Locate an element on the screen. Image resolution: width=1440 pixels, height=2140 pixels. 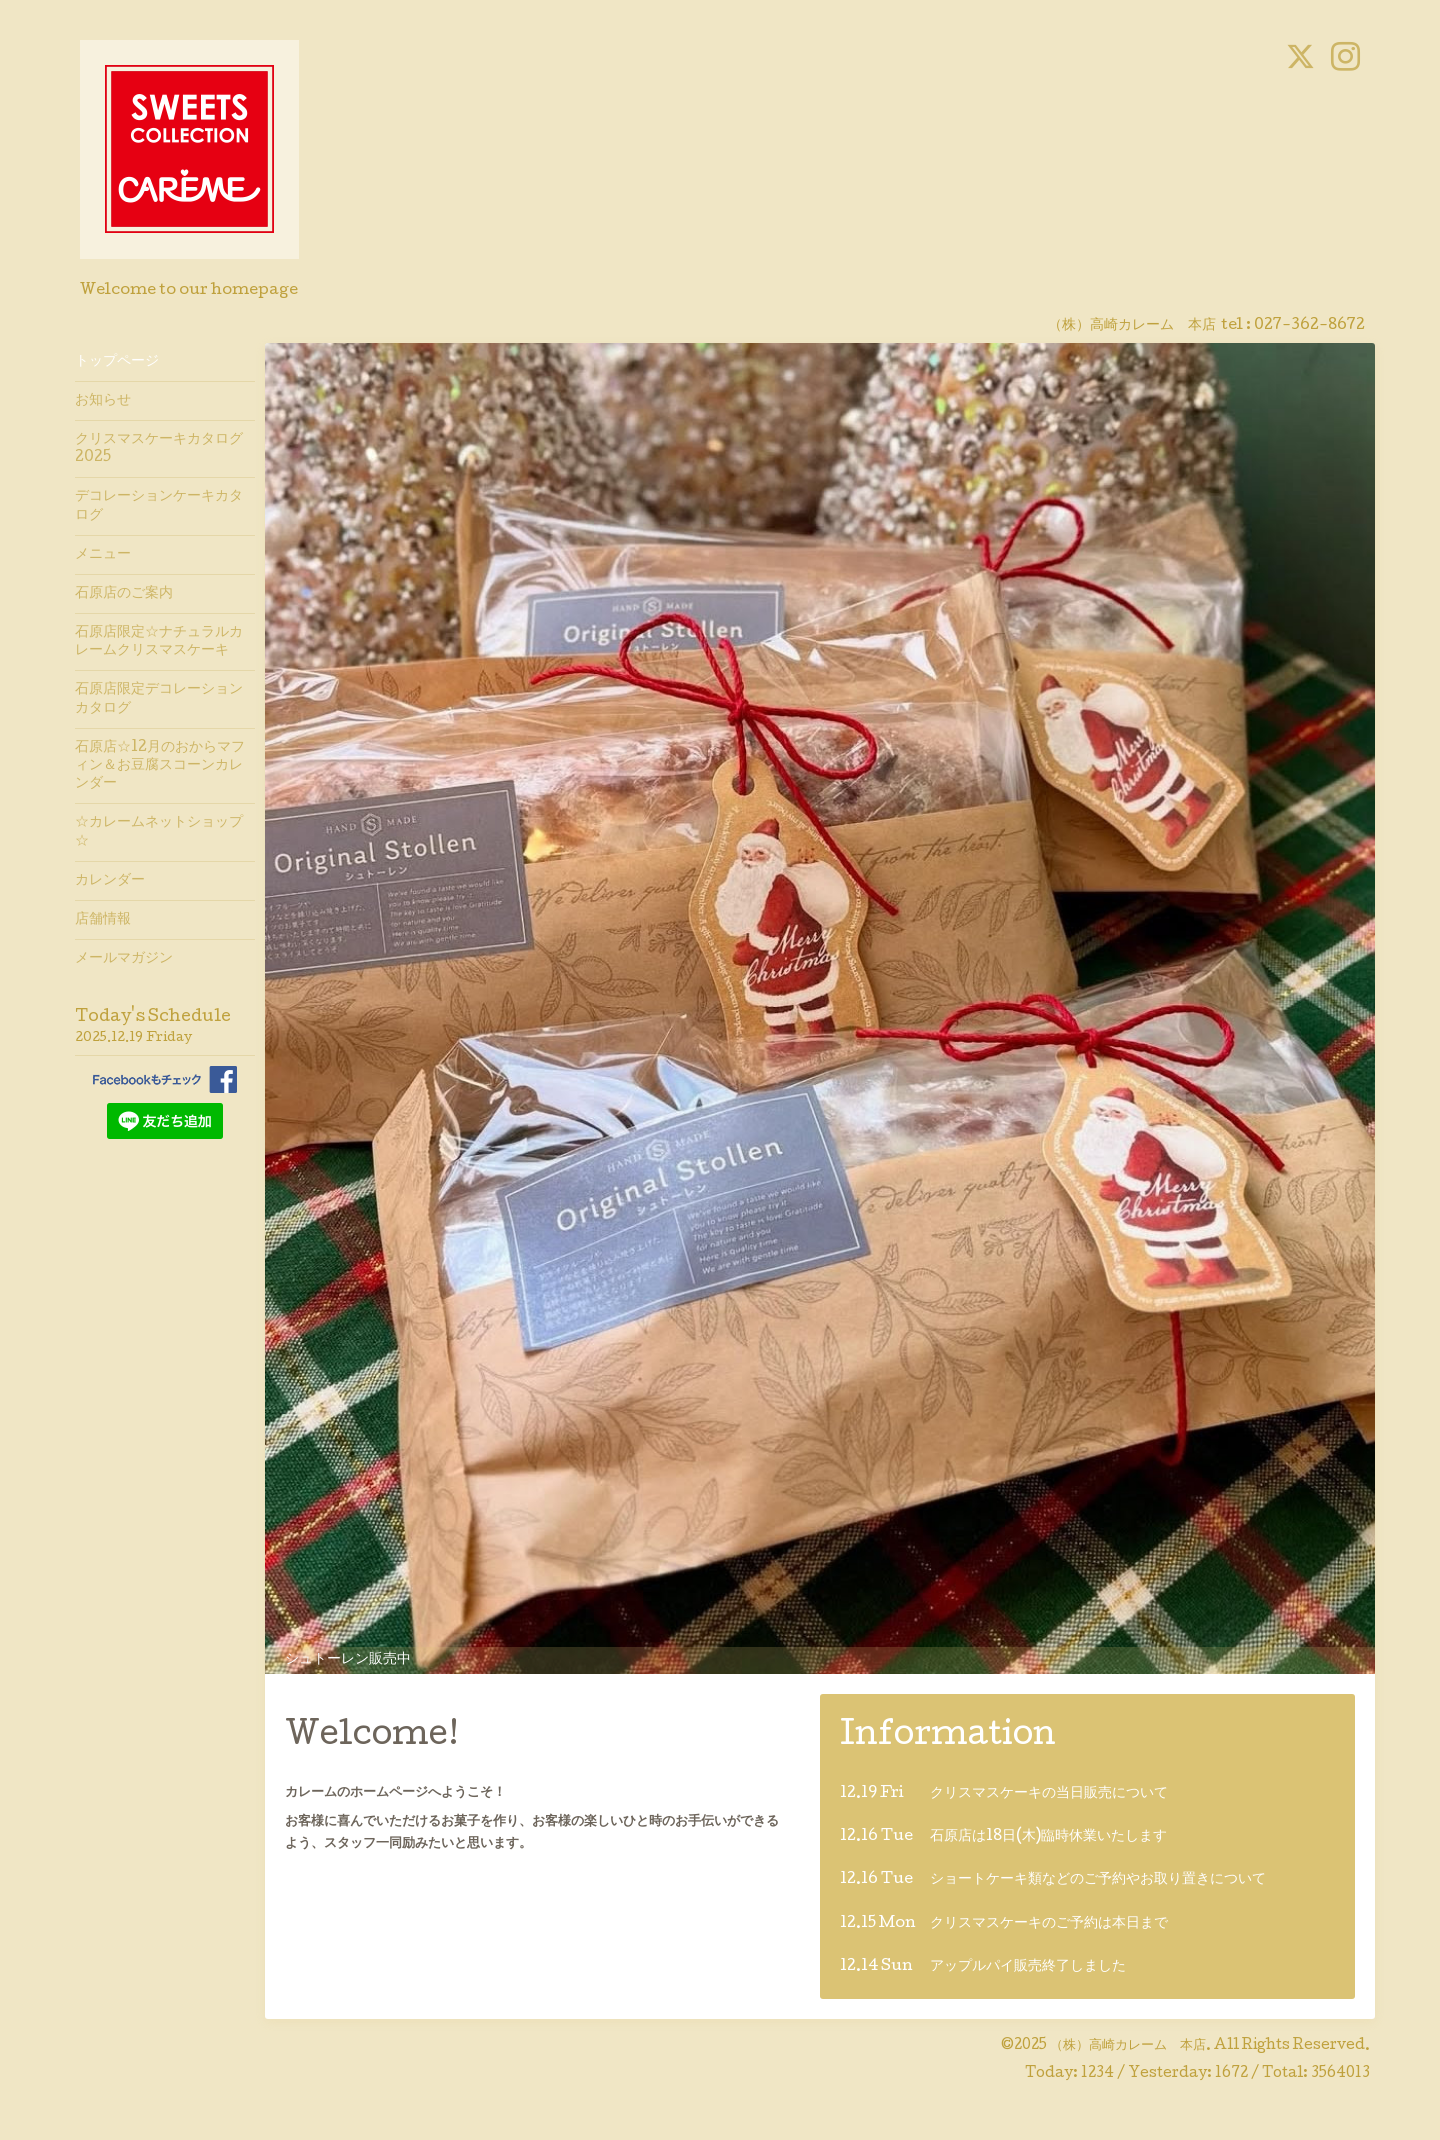
石原店☆12月のおからマフィン＆お豆腐スコーンカレンダー is located at coordinates (160, 766).